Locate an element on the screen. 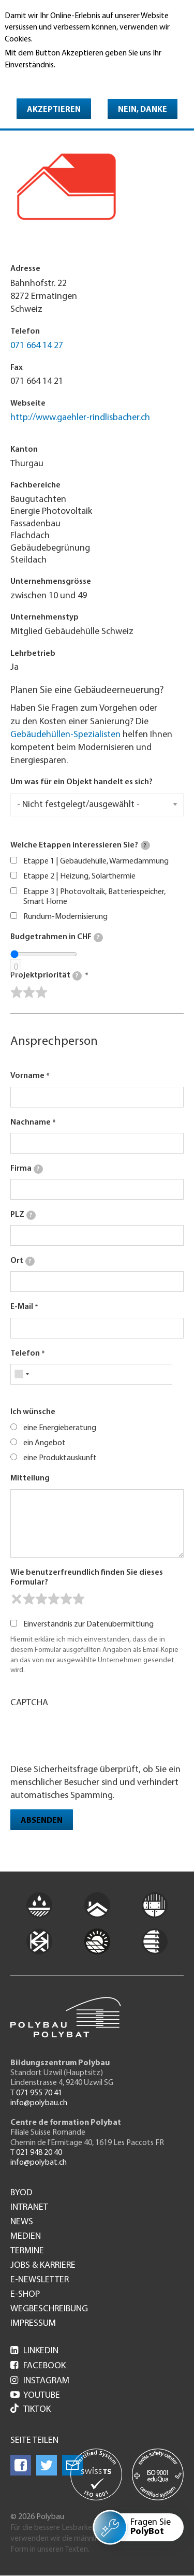  ein Angebot is located at coordinates (44, 1443).